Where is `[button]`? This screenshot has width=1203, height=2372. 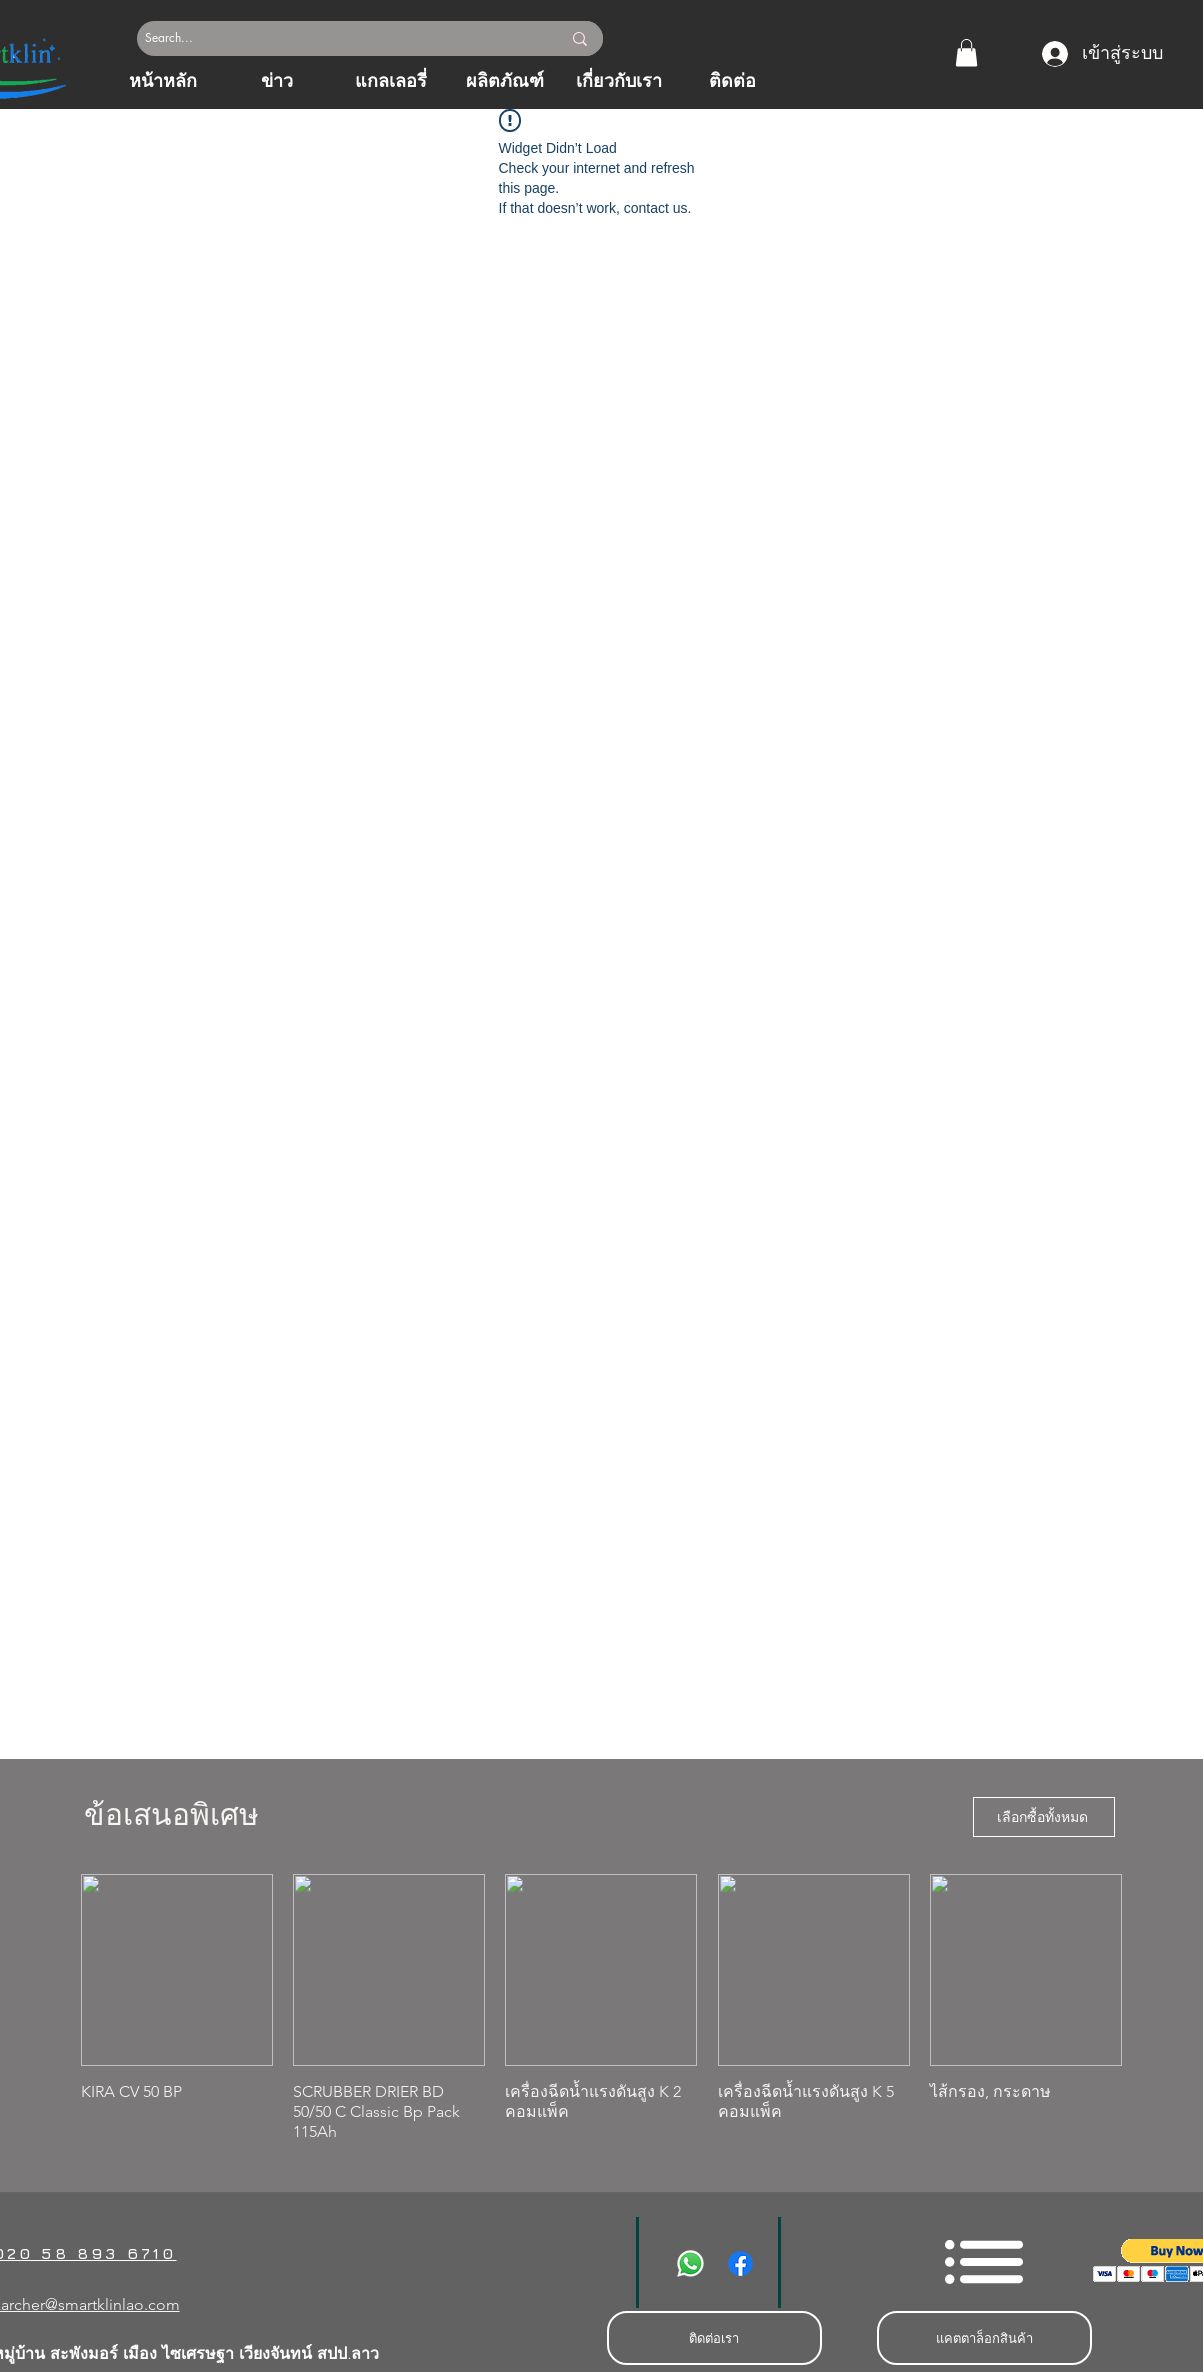 [button] is located at coordinates (966, 52).